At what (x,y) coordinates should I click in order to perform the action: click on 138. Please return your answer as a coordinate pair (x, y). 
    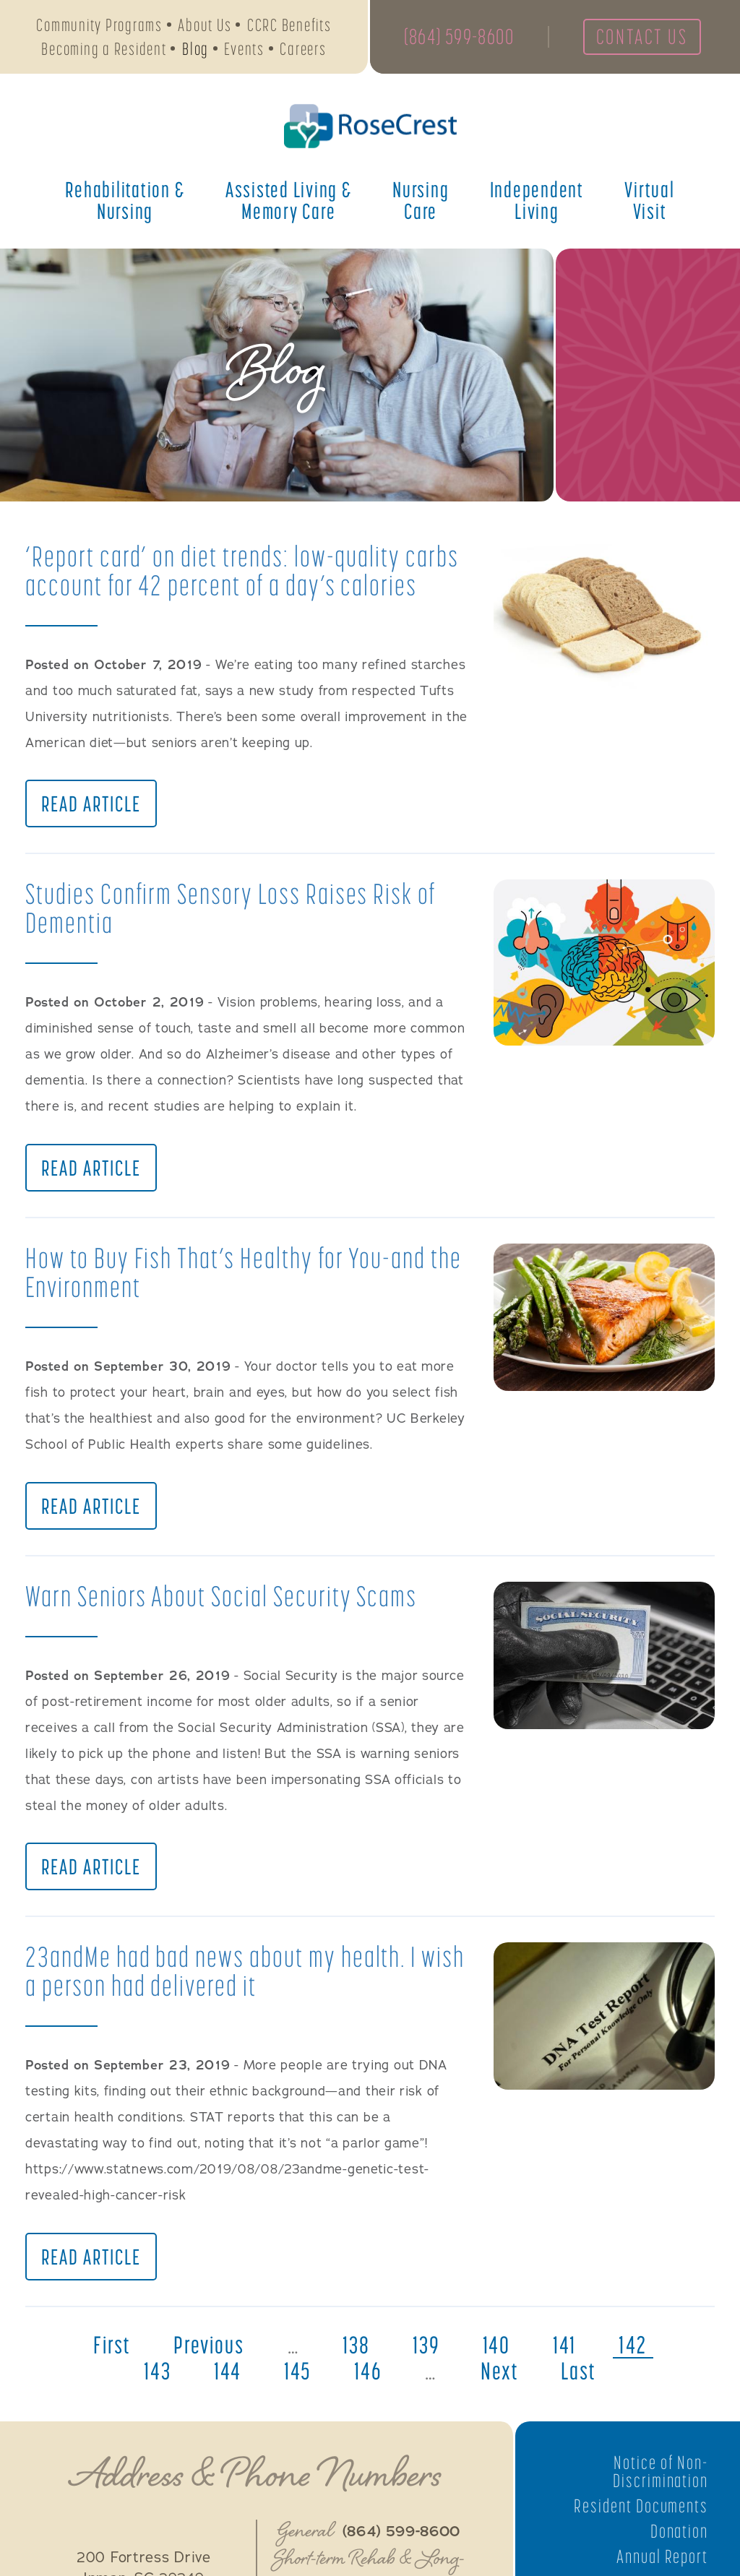
    Looking at the image, I should click on (356, 2350).